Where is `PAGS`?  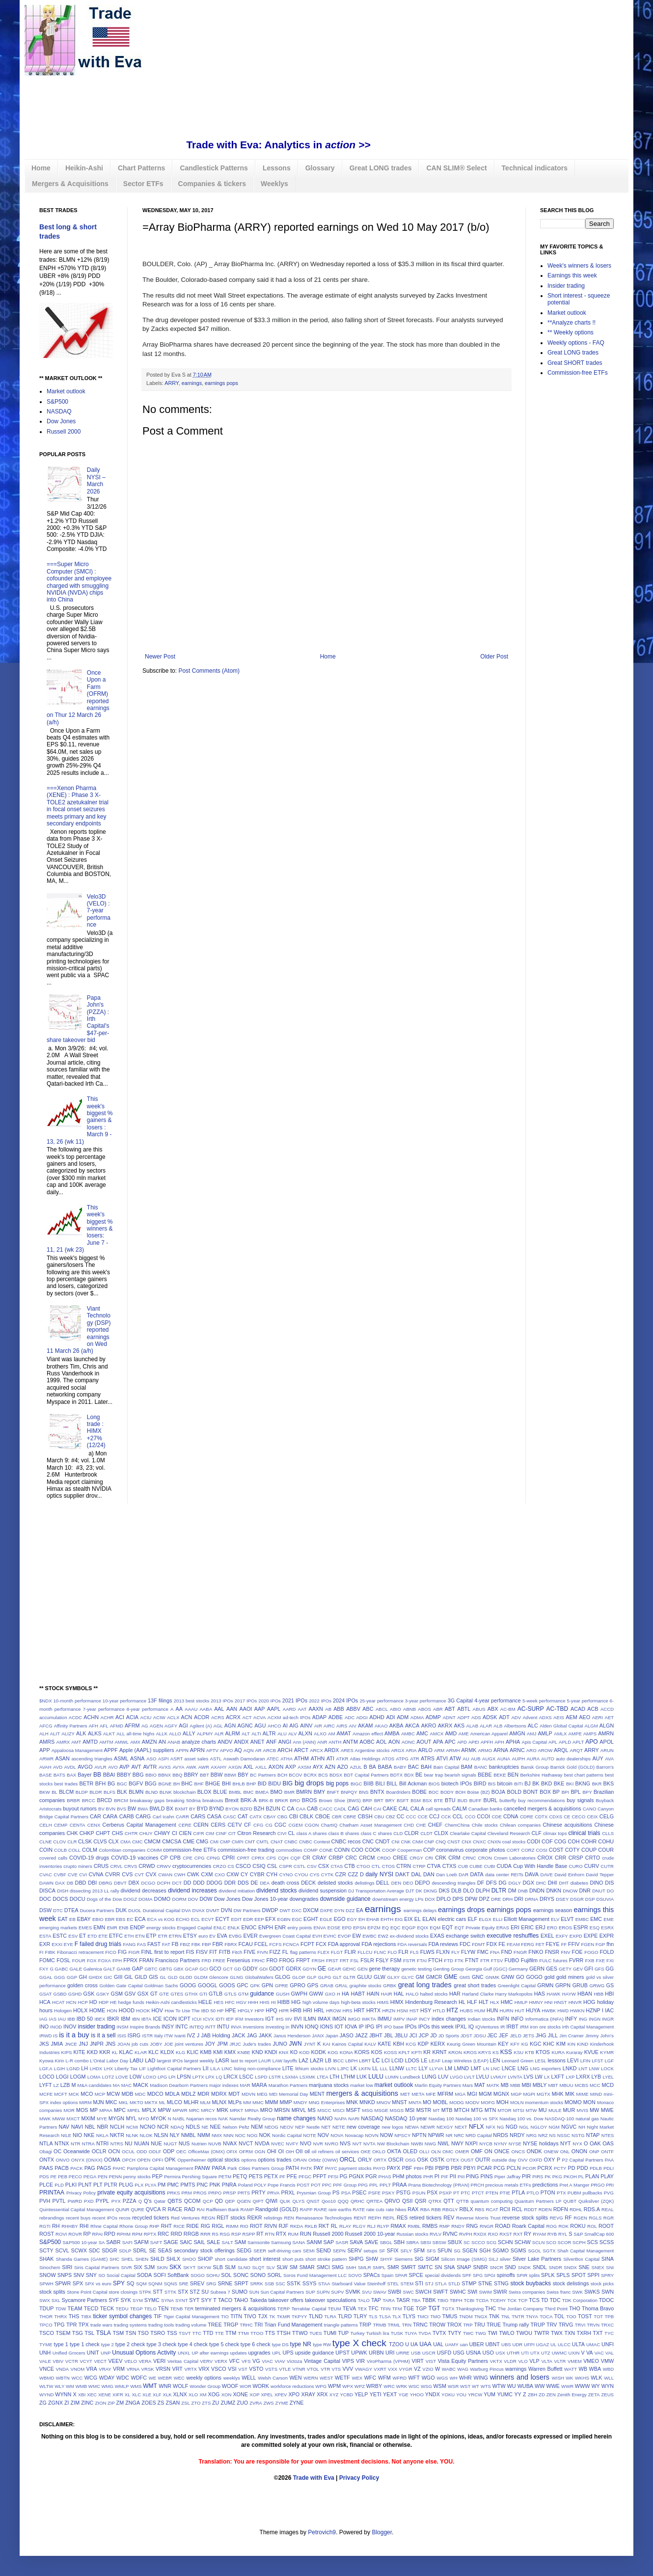
PAGS is located at coordinates (104, 2168).